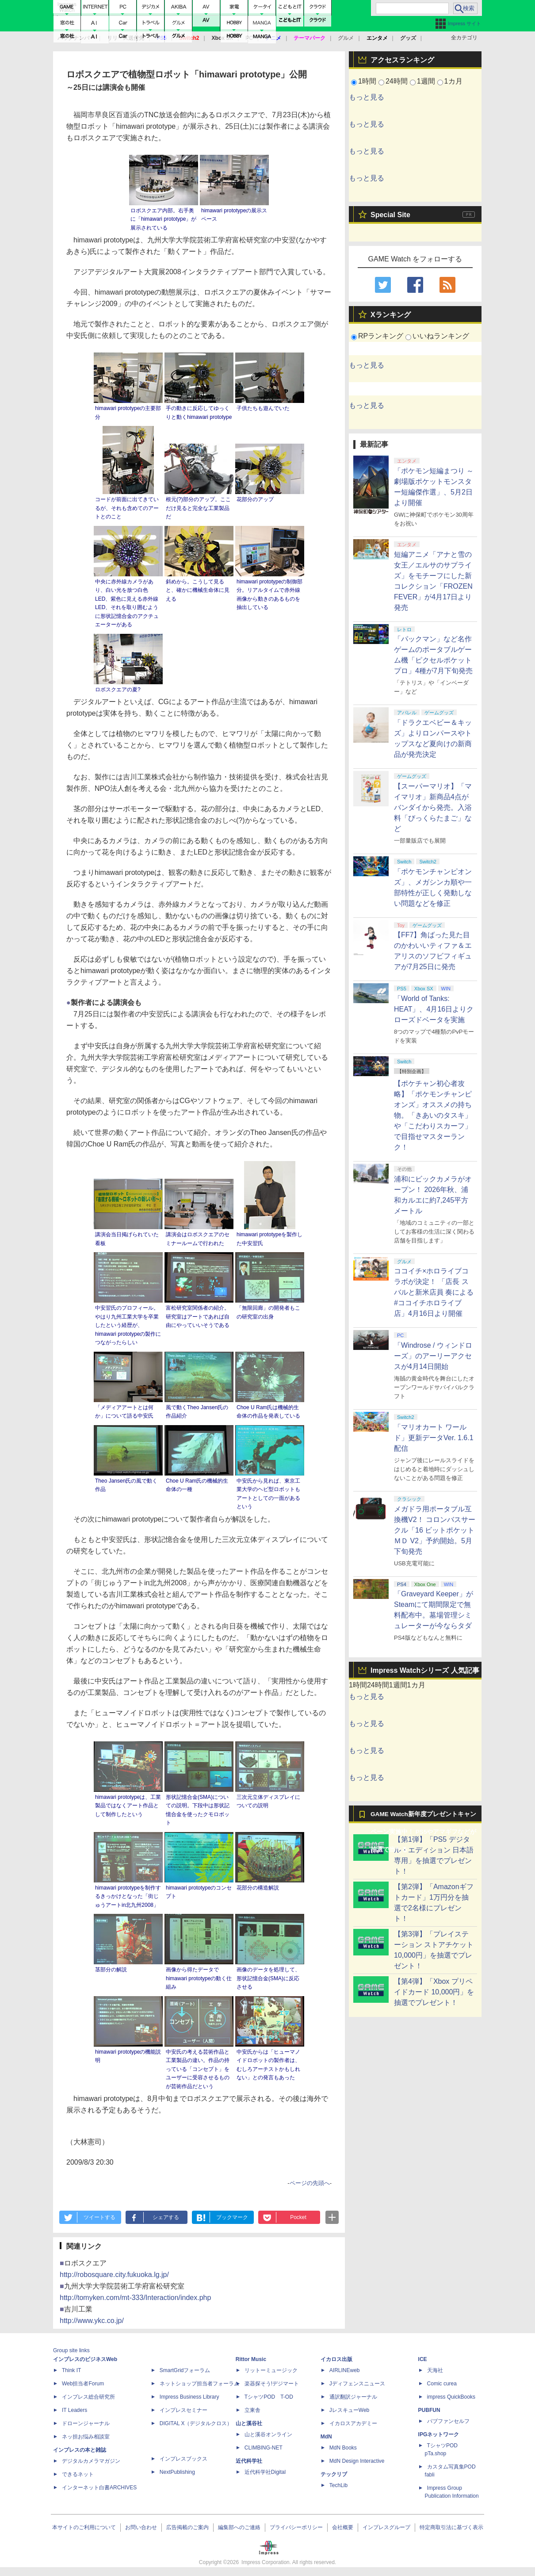 The image size is (535, 2576). What do you see at coordinates (453, 81) in the screenshot?
I see `1カ月` at bounding box center [453, 81].